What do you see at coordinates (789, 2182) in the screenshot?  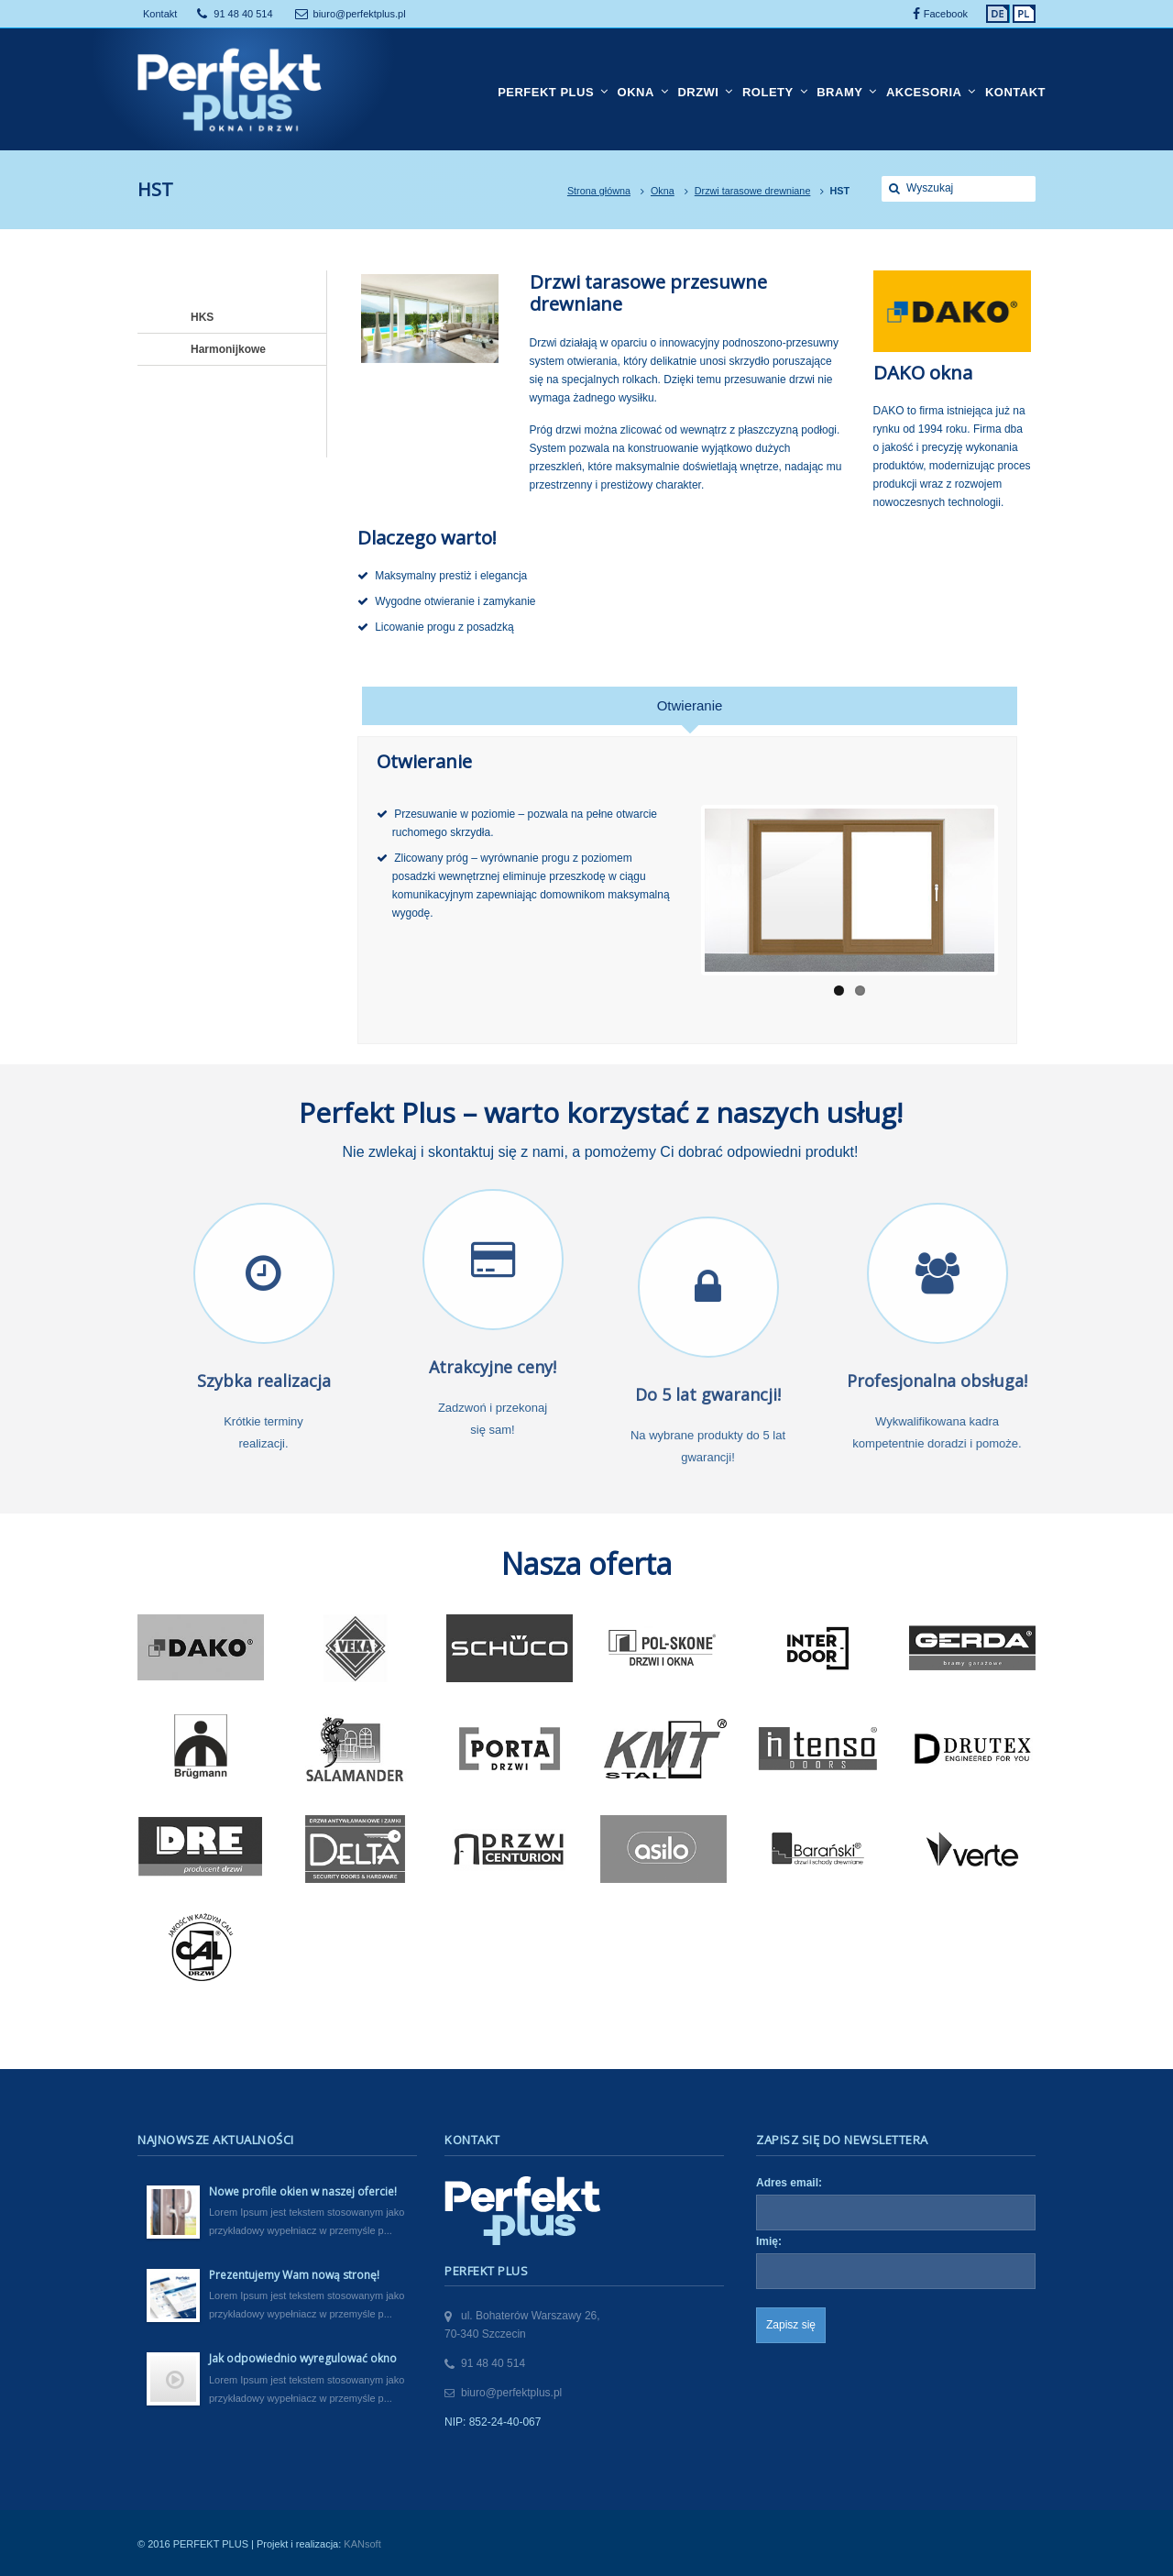 I see `Adres email:` at bounding box center [789, 2182].